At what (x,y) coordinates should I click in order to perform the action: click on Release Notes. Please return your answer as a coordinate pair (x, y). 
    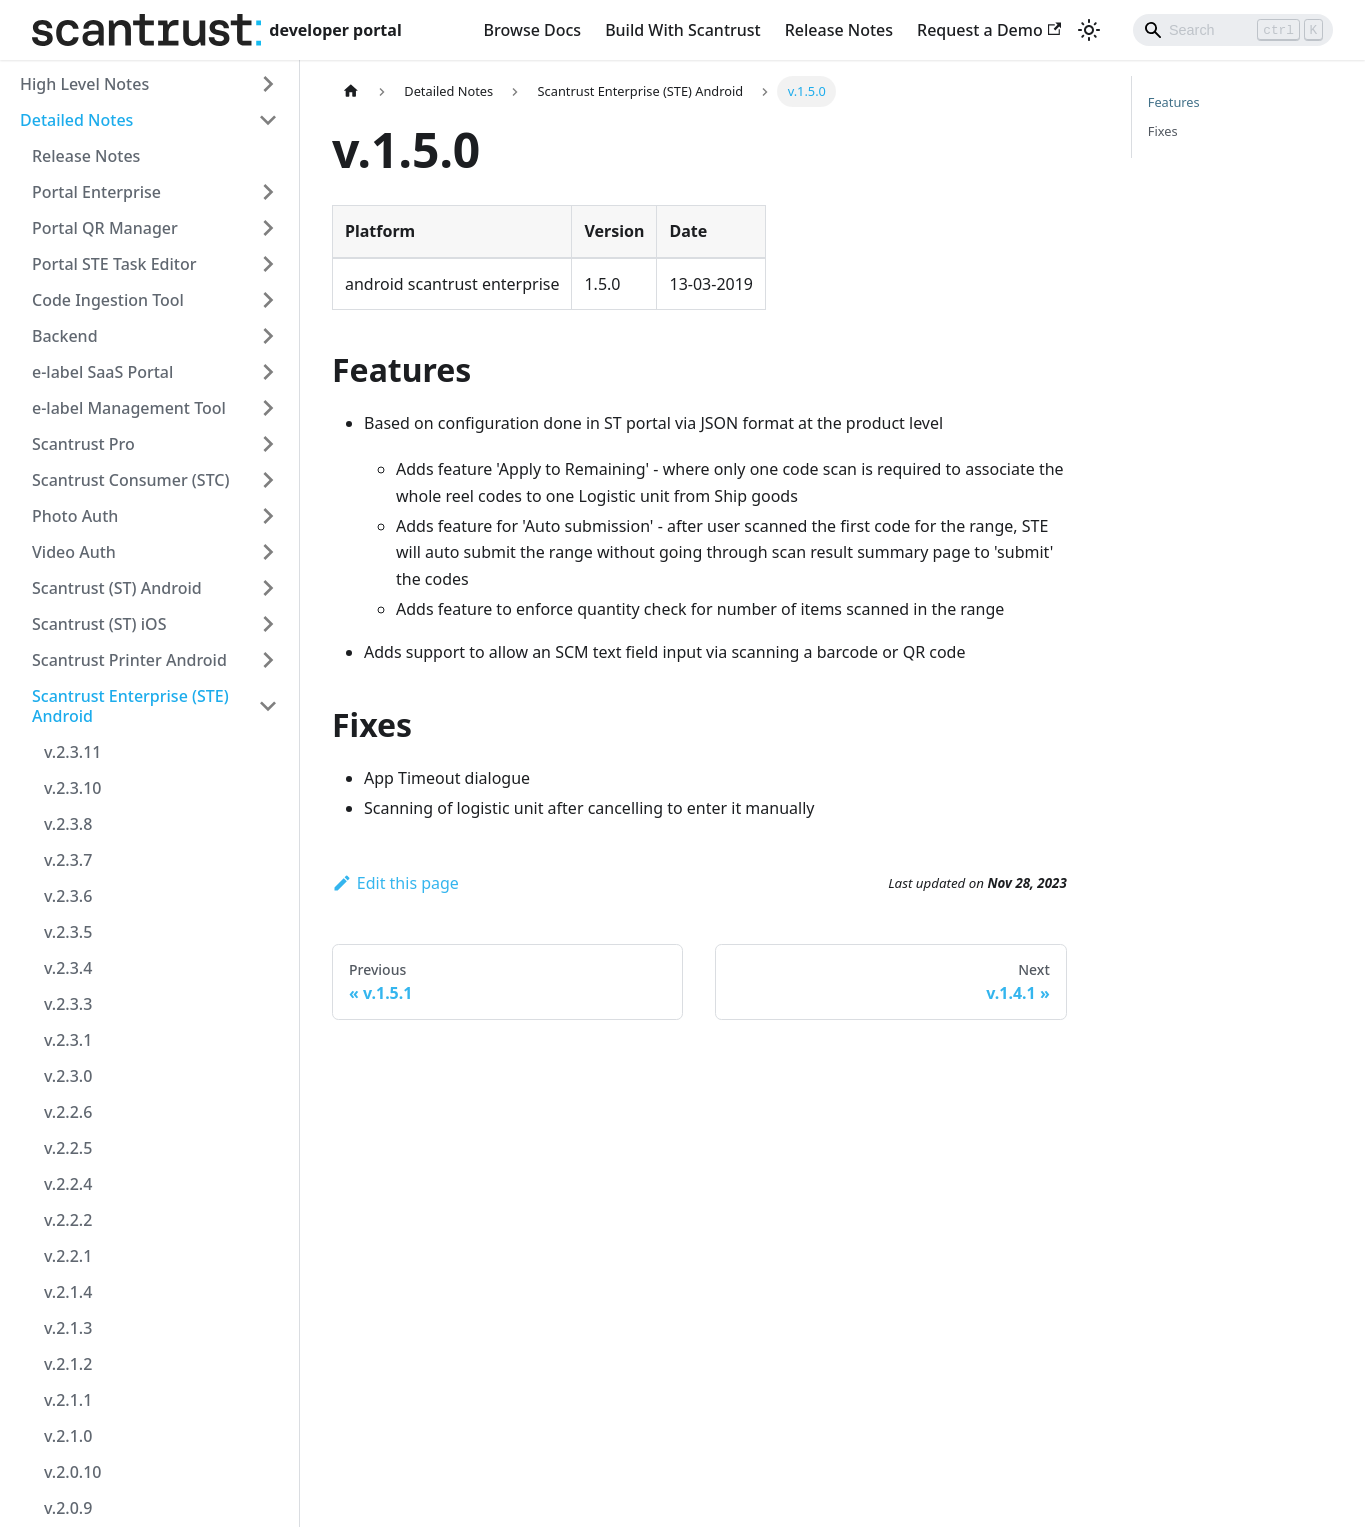
    Looking at the image, I should click on (839, 30).